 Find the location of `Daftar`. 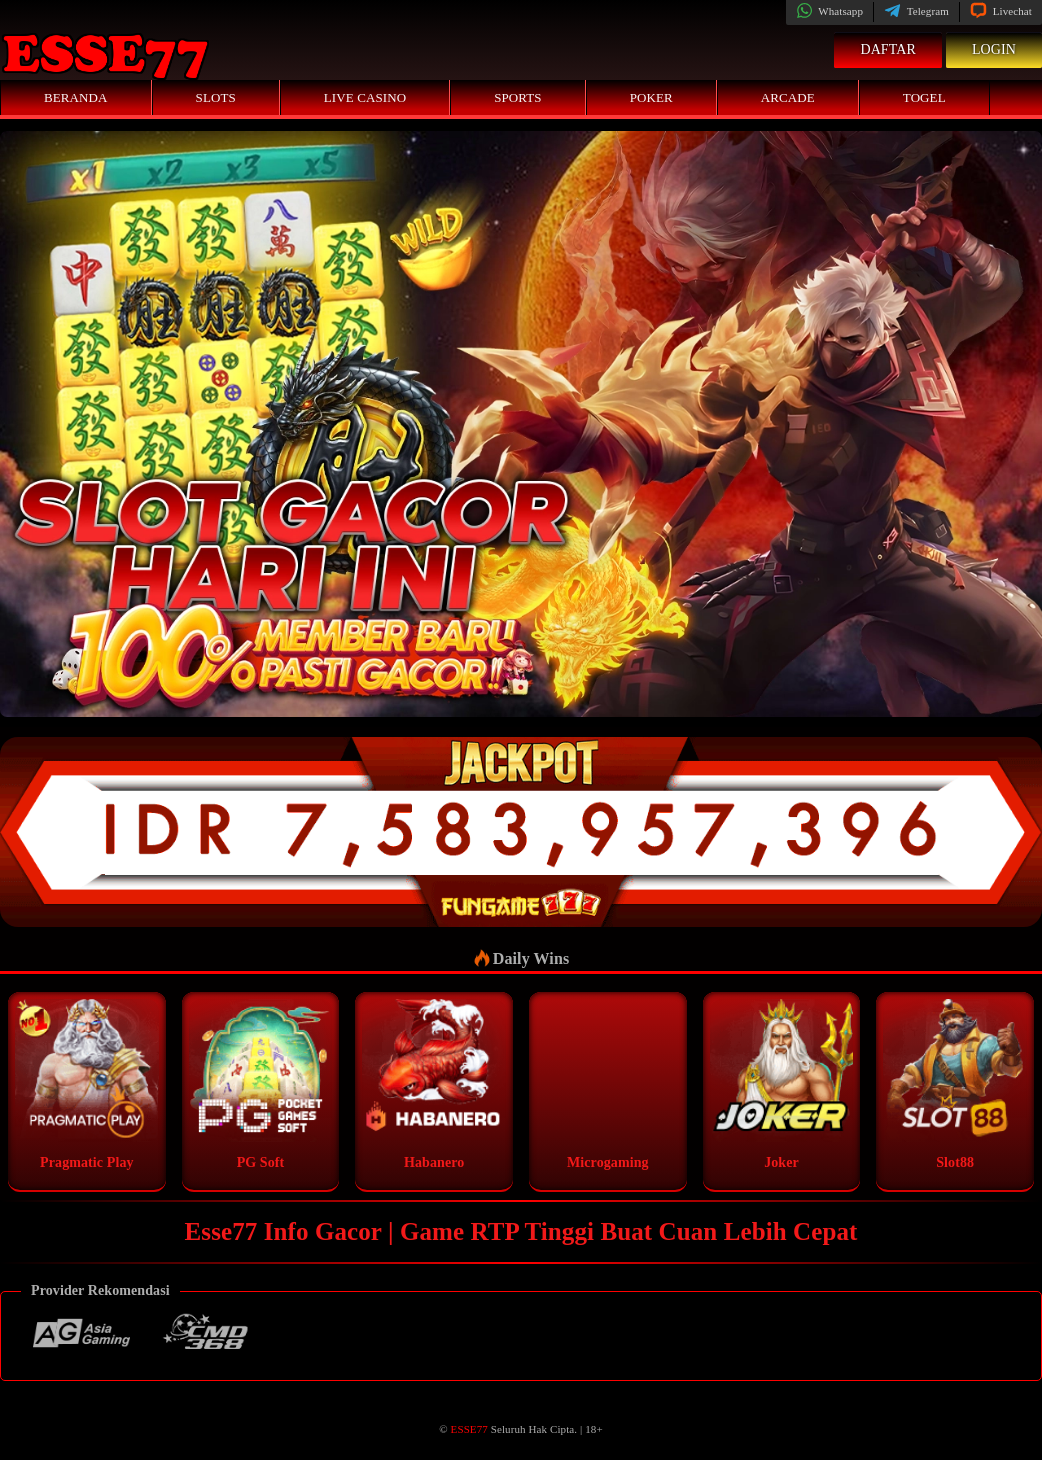

Daftar is located at coordinates (888, 49).